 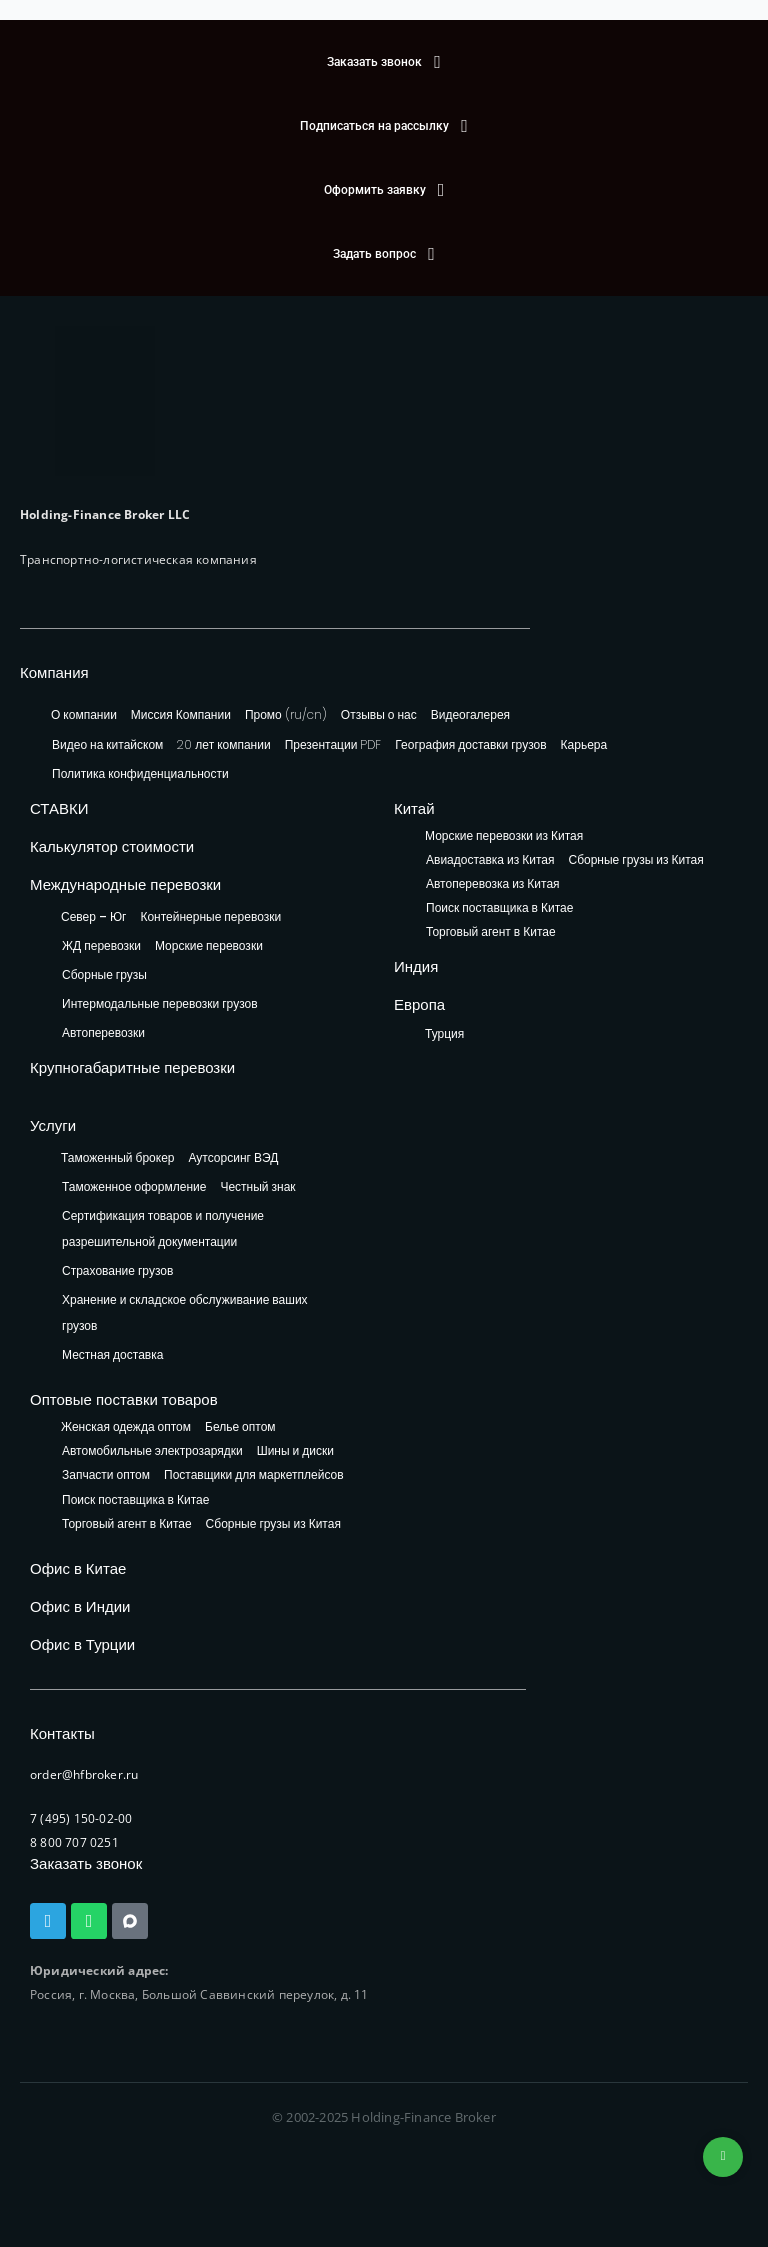 What do you see at coordinates (86, 1863) in the screenshot?
I see `Заказать звонок` at bounding box center [86, 1863].